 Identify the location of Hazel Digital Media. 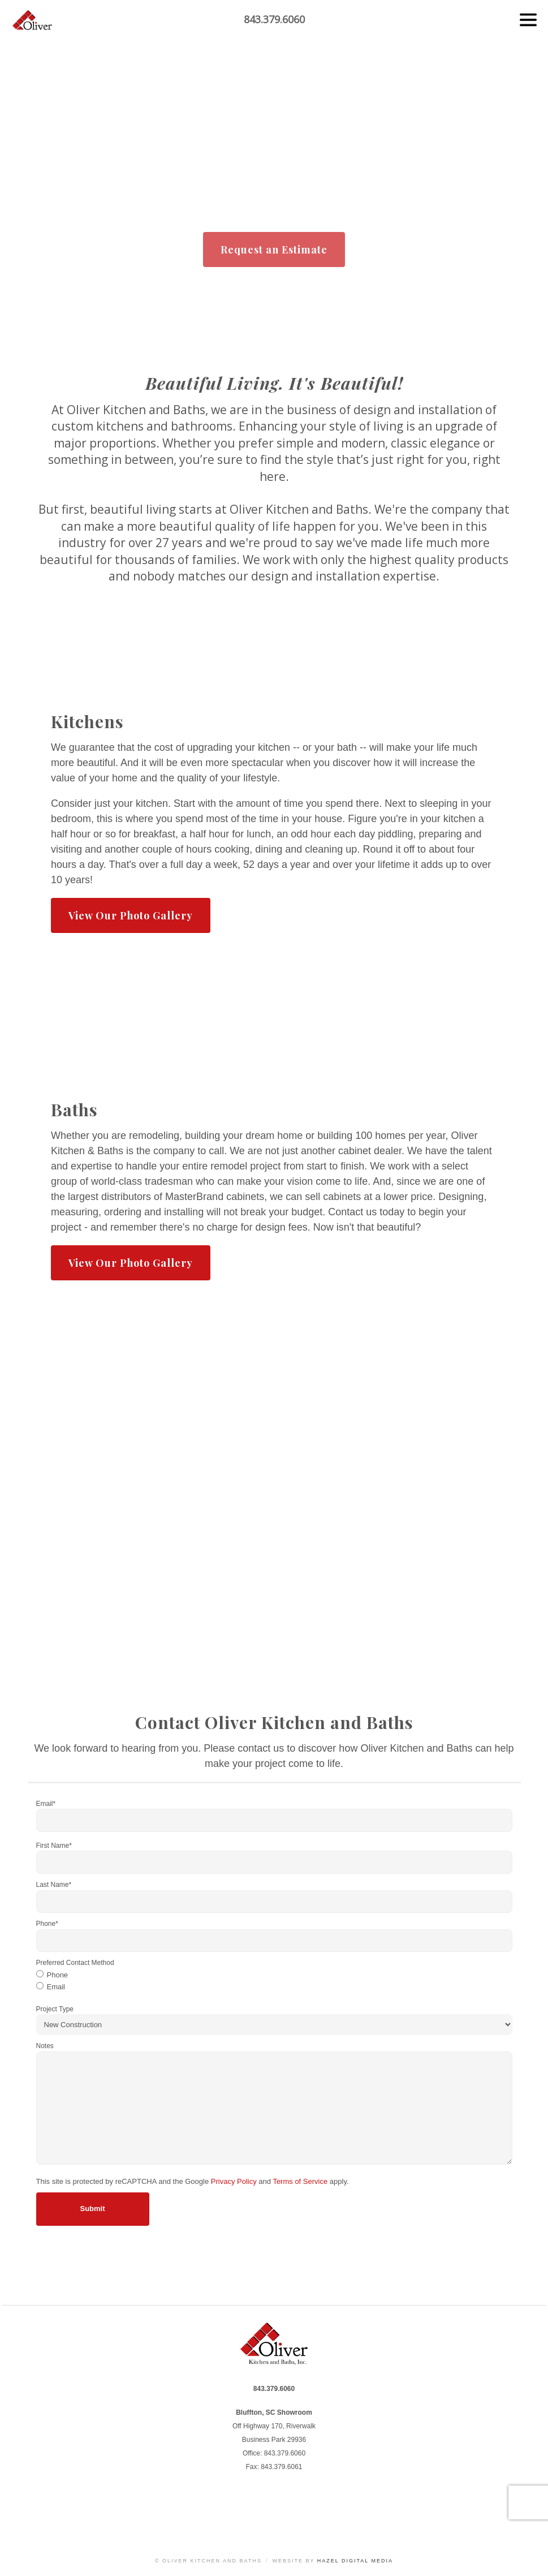
(355, 2561).